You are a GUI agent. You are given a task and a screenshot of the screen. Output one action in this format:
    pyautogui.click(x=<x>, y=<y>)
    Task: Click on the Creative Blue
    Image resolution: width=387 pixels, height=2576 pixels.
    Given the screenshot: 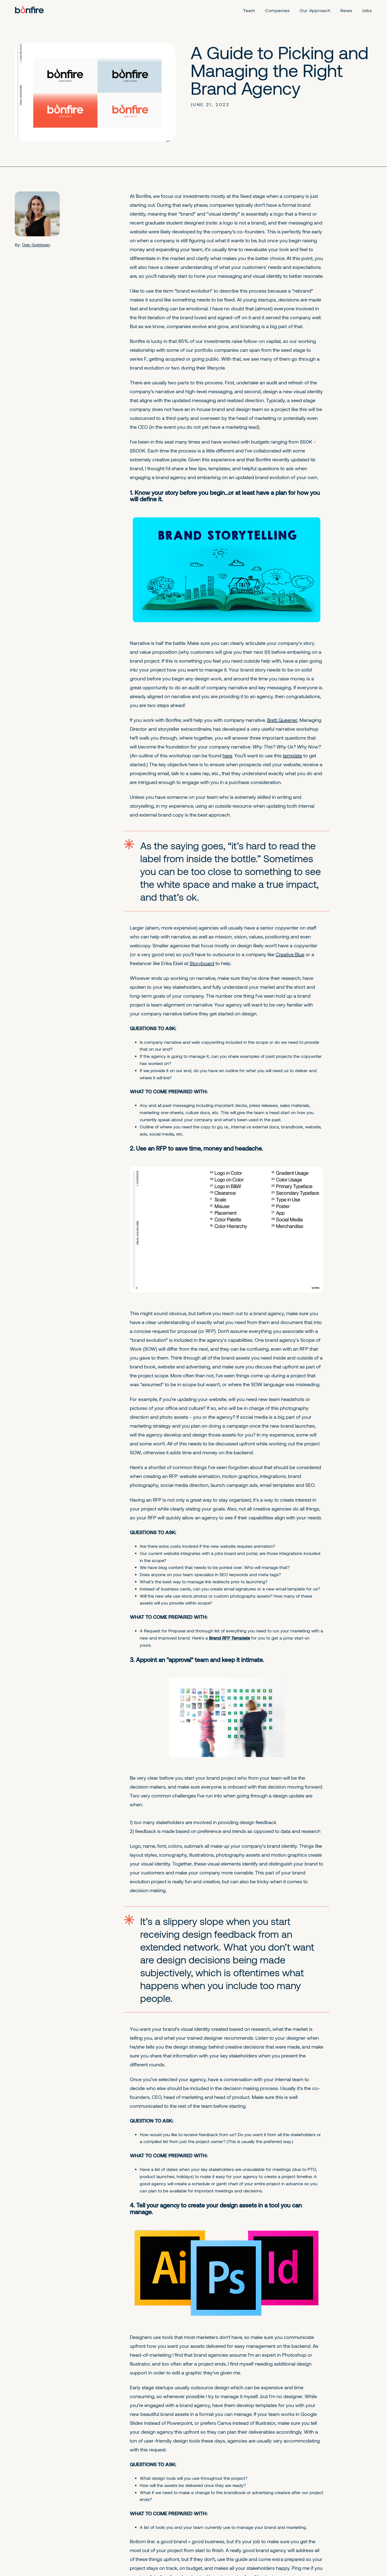 What is the action you would take?
    pyautogui.click(x=290, y=954)
    